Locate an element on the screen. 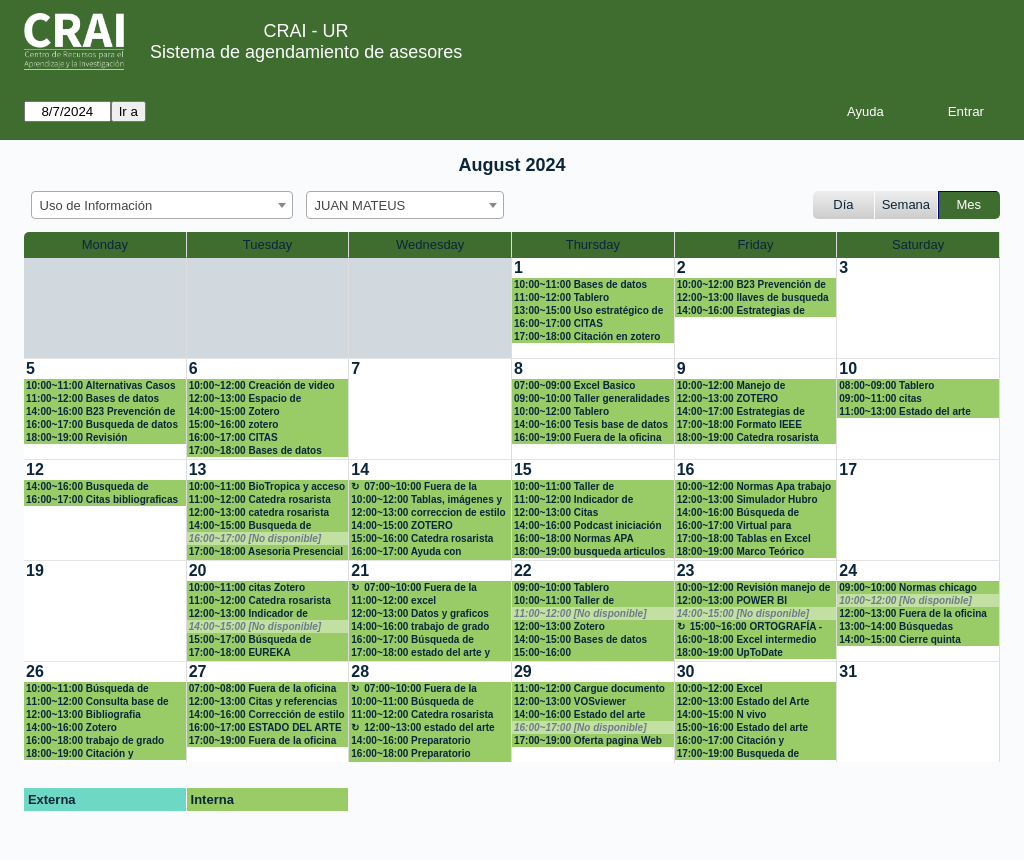 This screenshot has height=860, width=1024. 14:00~15:00 Cierre quinta is located at coordinates (899, 639).